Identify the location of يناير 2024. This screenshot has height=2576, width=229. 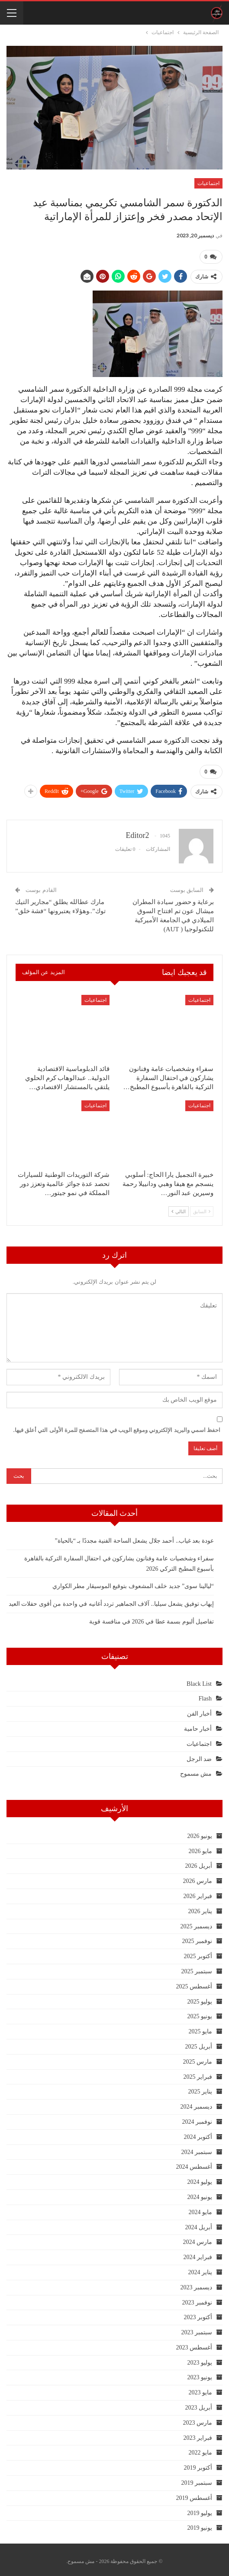
(200, 2269).